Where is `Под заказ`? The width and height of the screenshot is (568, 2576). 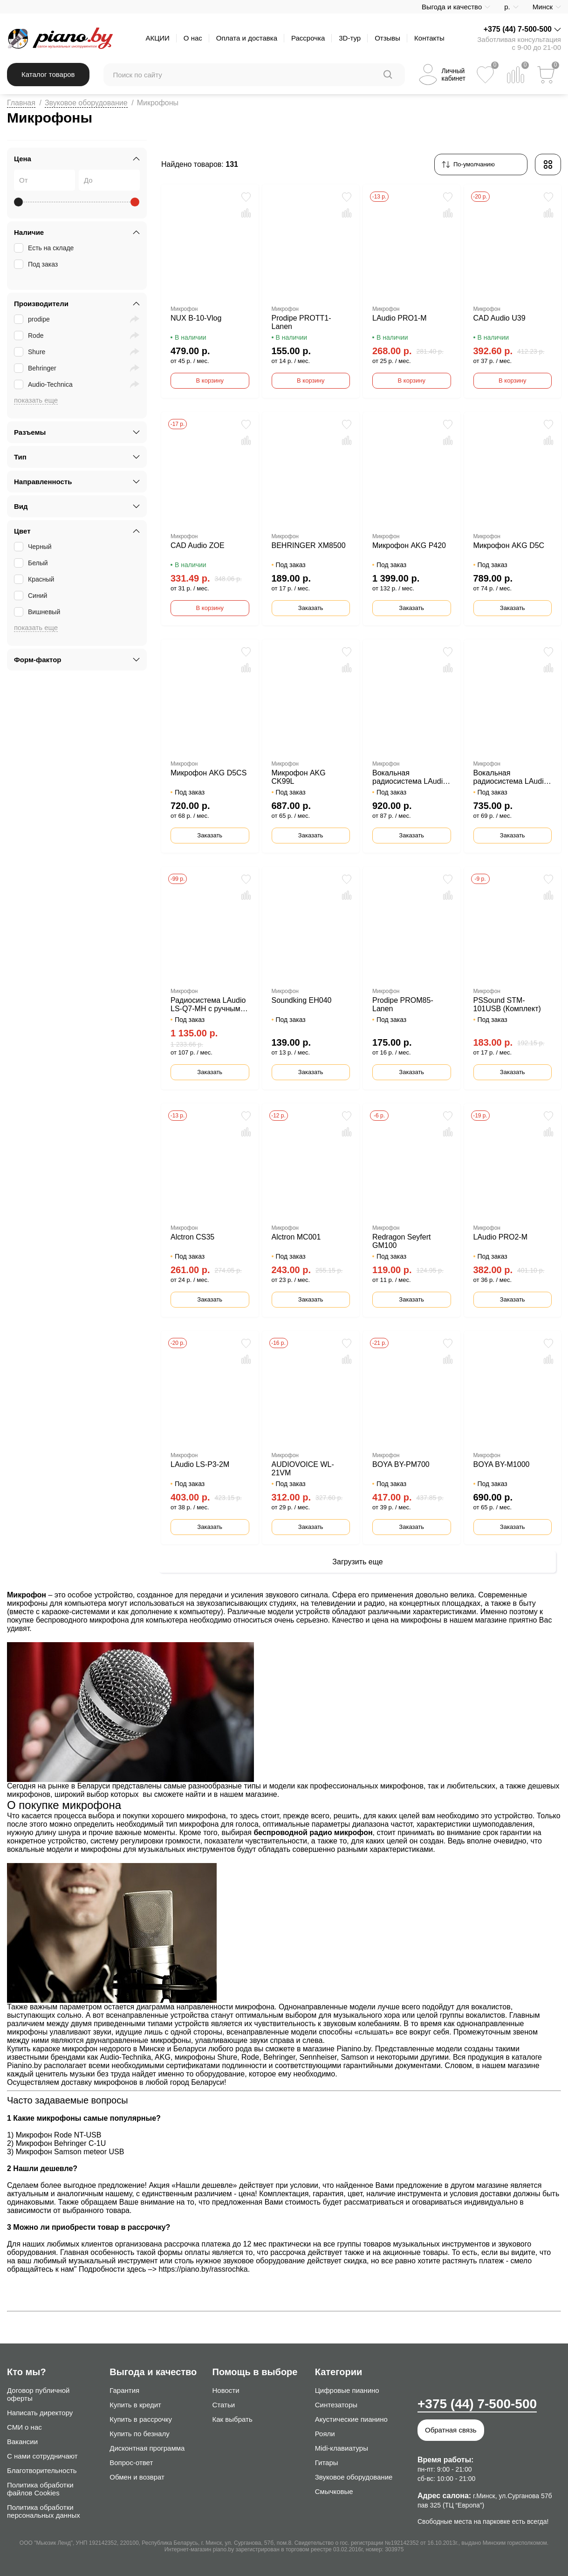 Под заказ is located at coordinates (37, 264).